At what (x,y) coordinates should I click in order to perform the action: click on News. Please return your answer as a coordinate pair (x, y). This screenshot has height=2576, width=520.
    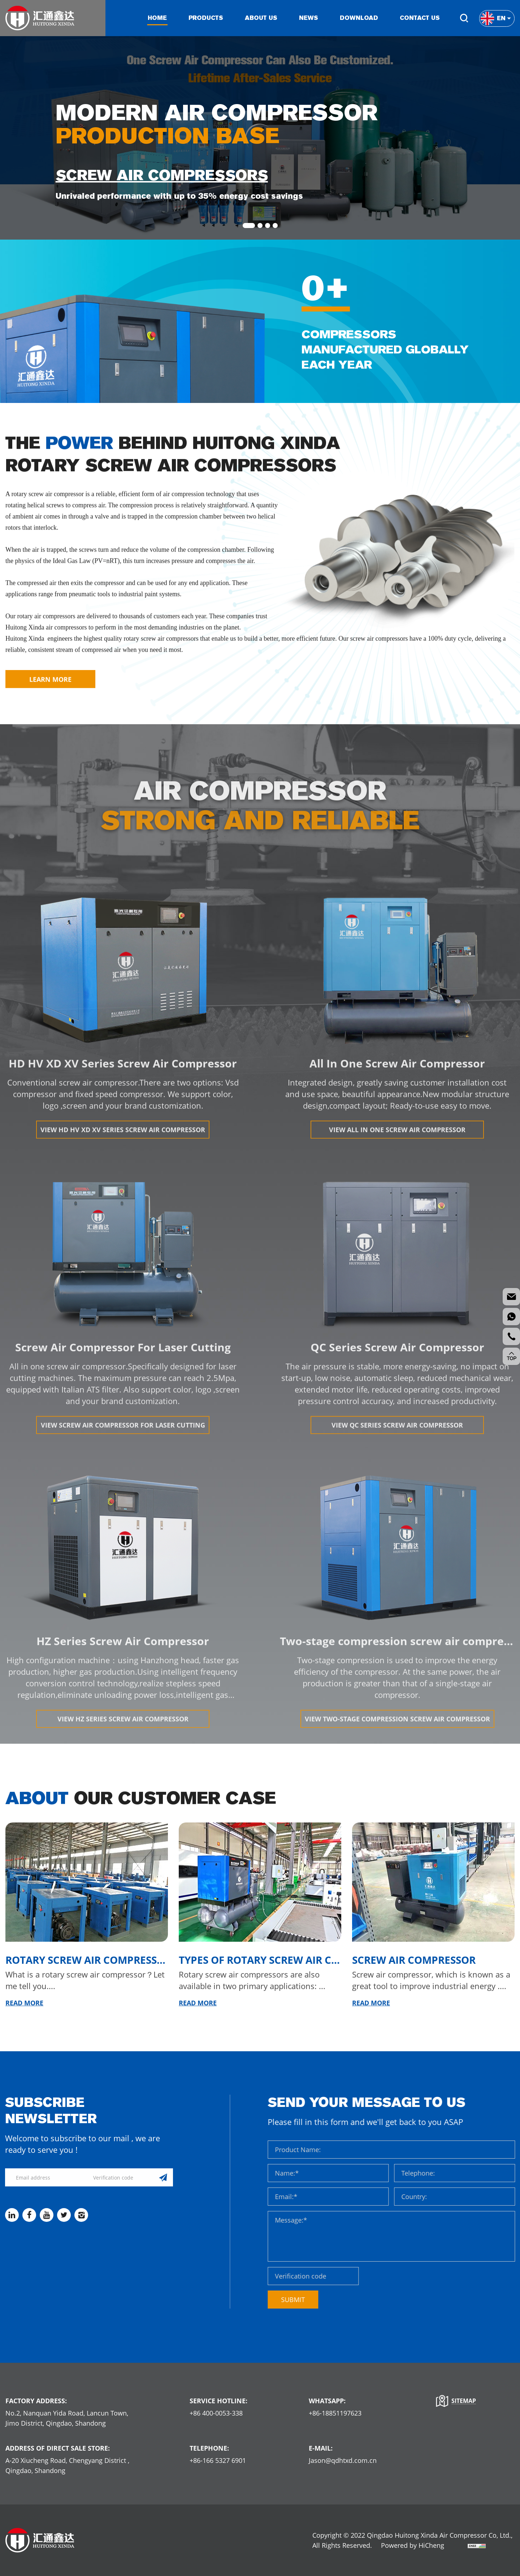
    Looking at the image, I should click on (308, 17).